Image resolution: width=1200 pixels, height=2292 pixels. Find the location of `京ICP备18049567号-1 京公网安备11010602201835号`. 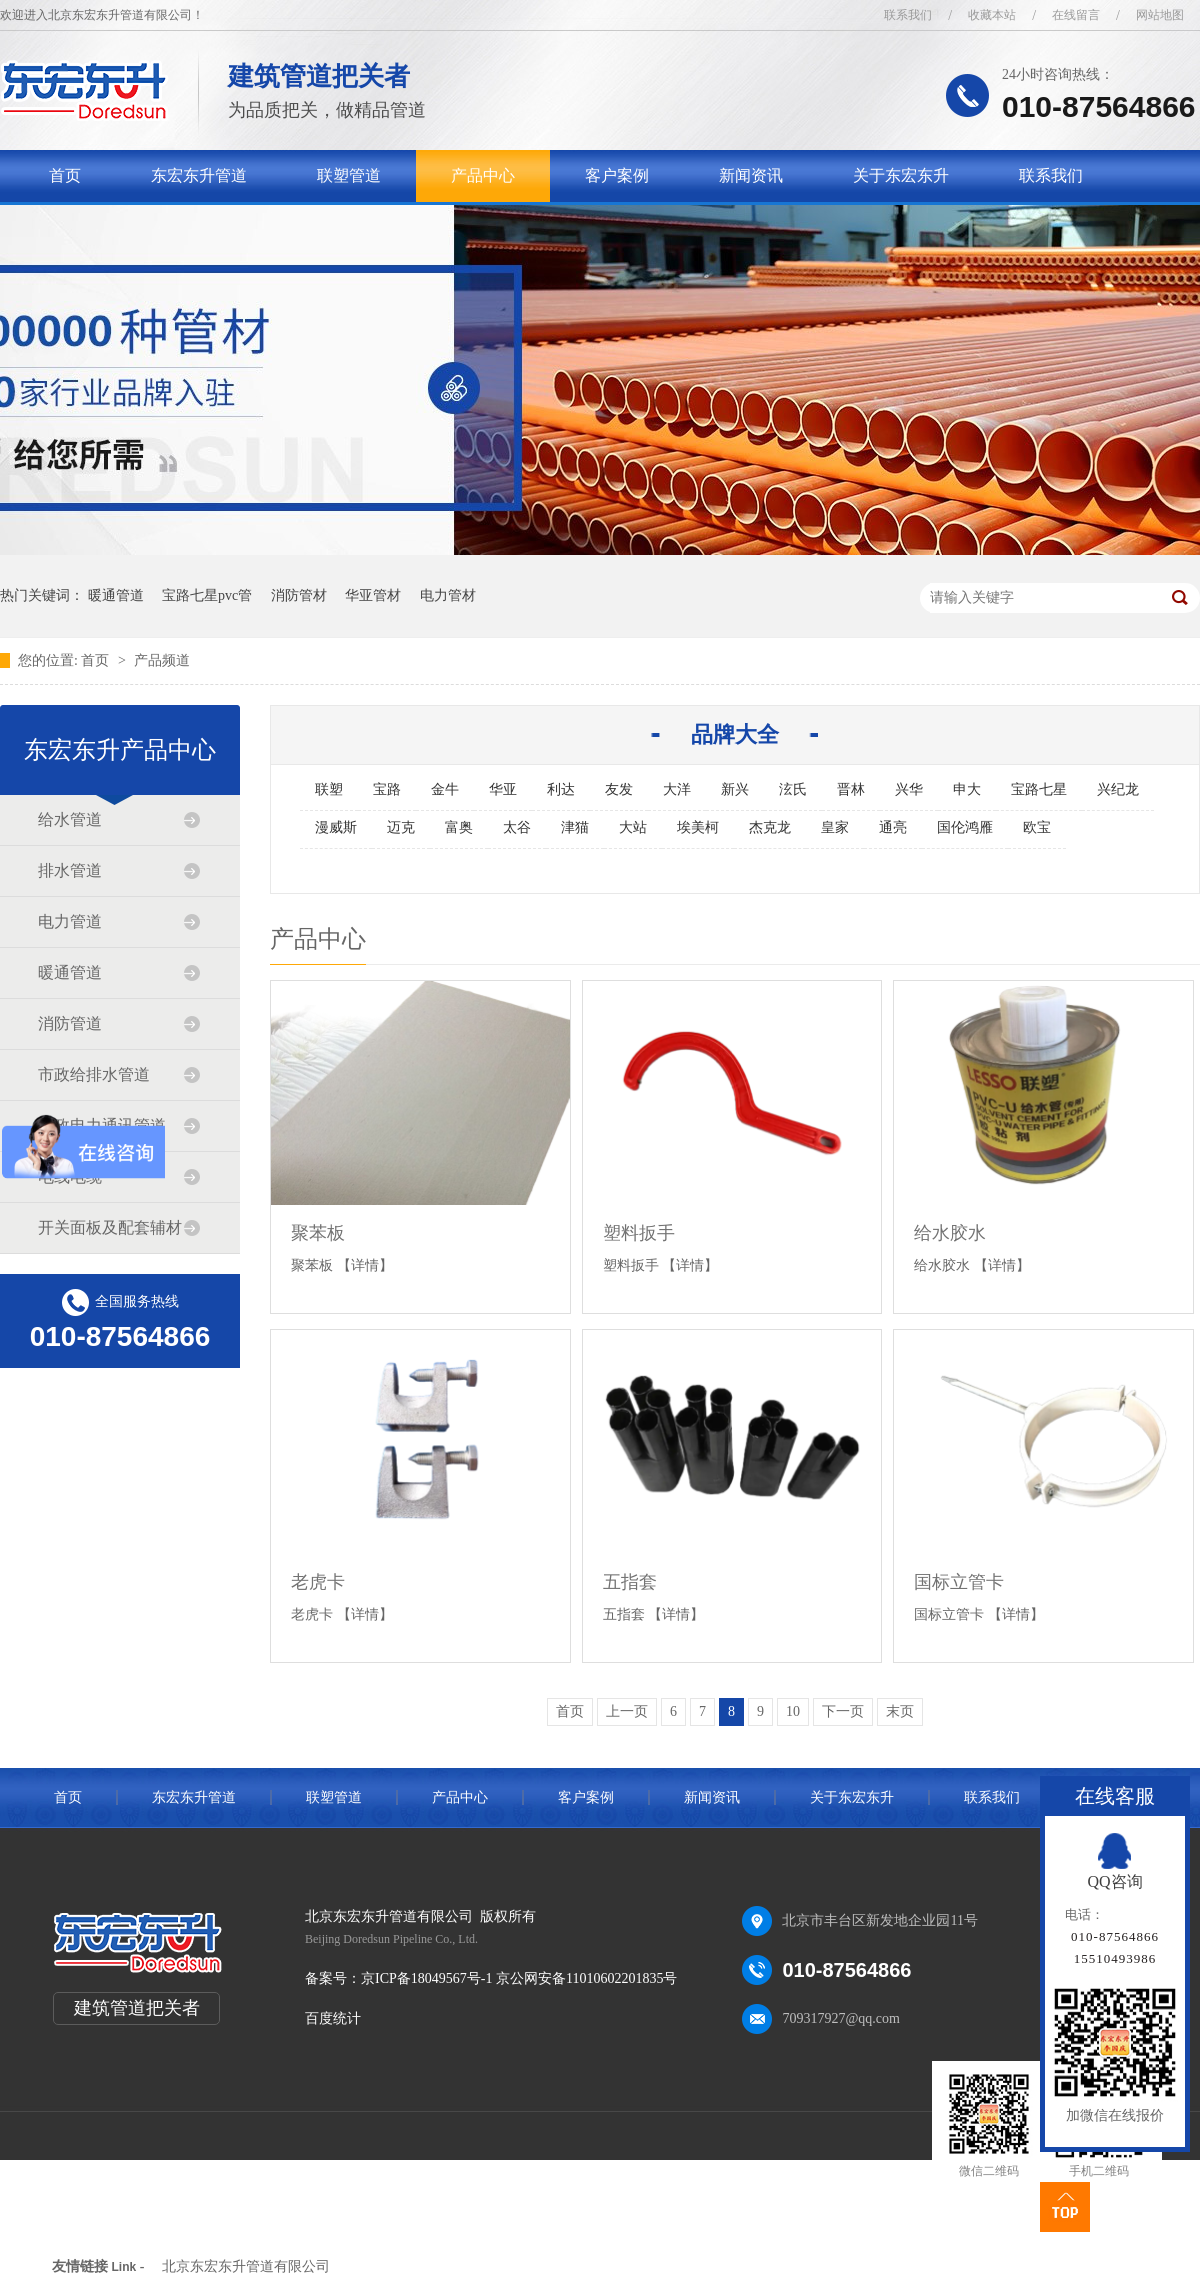

京ICP备18049567号-1 京公网安备11010602201835号 is located at coordinates (519, 1978).